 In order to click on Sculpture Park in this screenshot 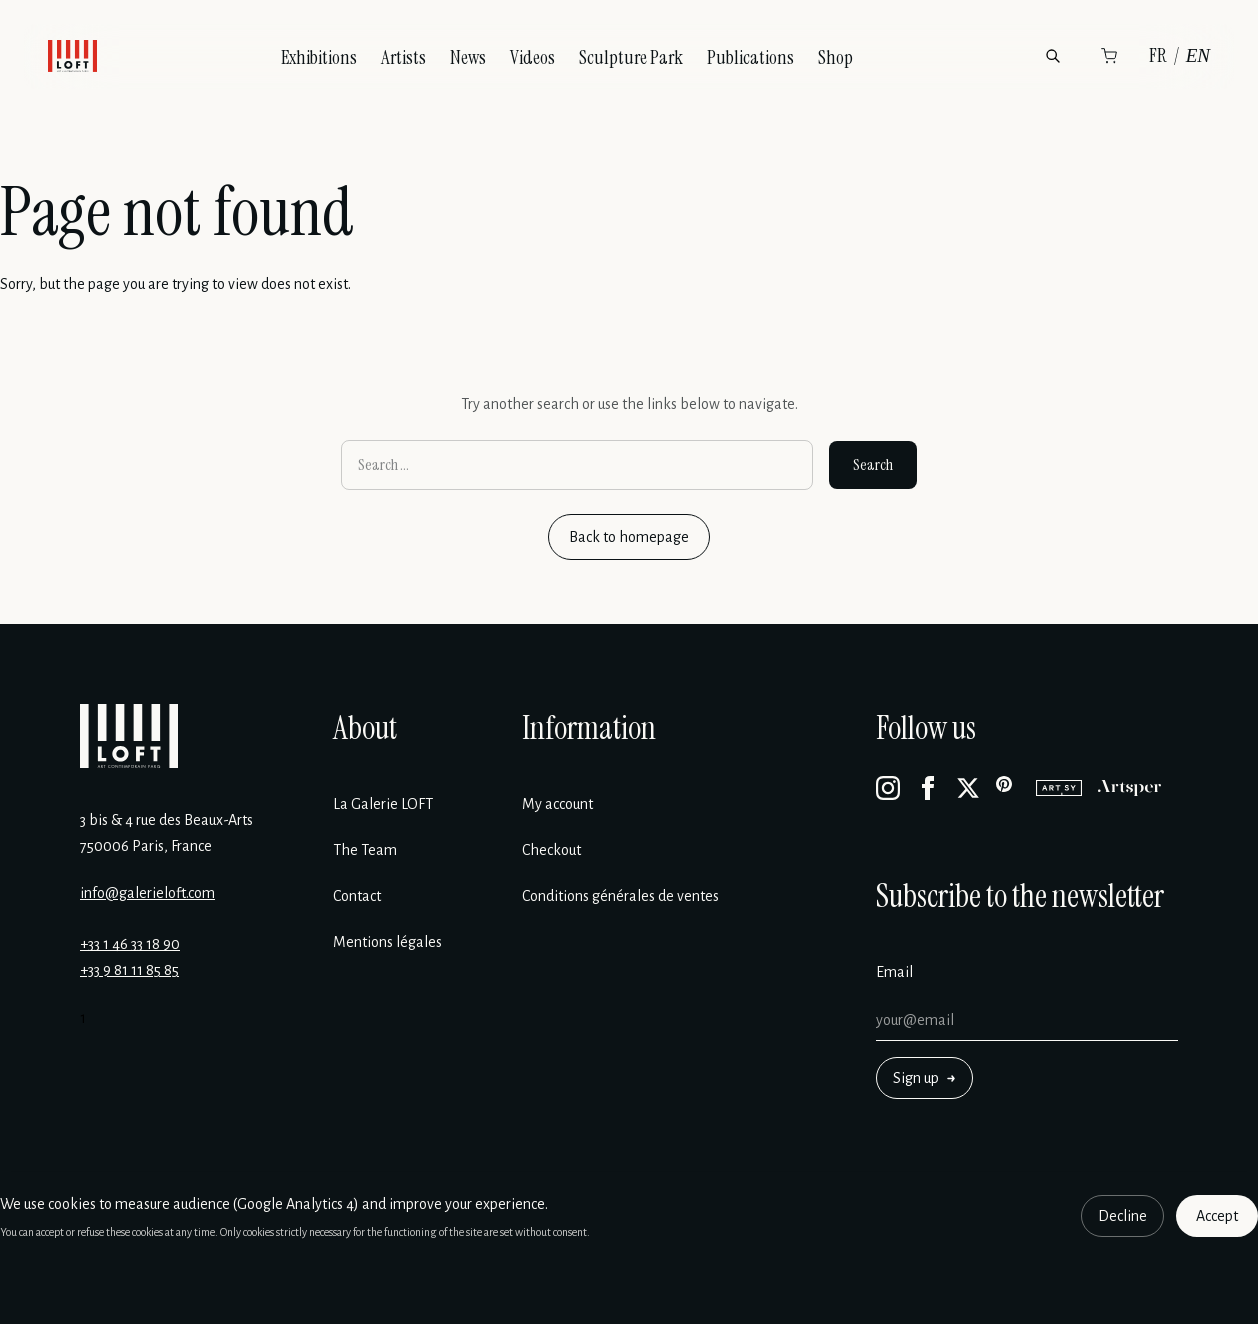, I will do `click(631, 57)`.